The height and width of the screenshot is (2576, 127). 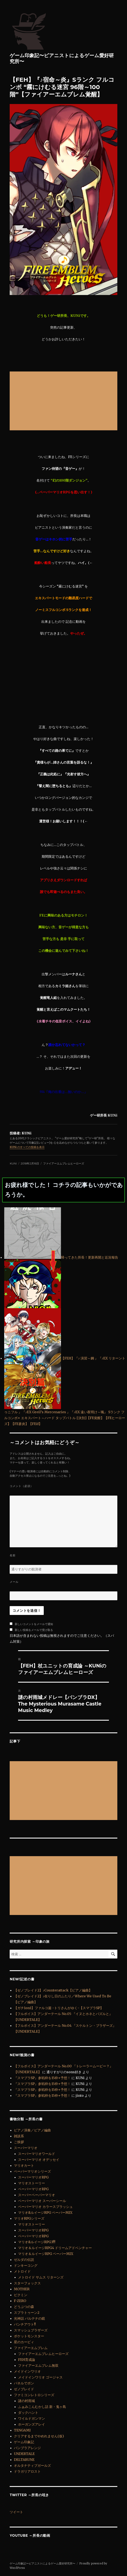 What do you see at coordinates (27, 2283) in the screenshot?
I see `スターフォックス` at bounding box center [27, 2283].